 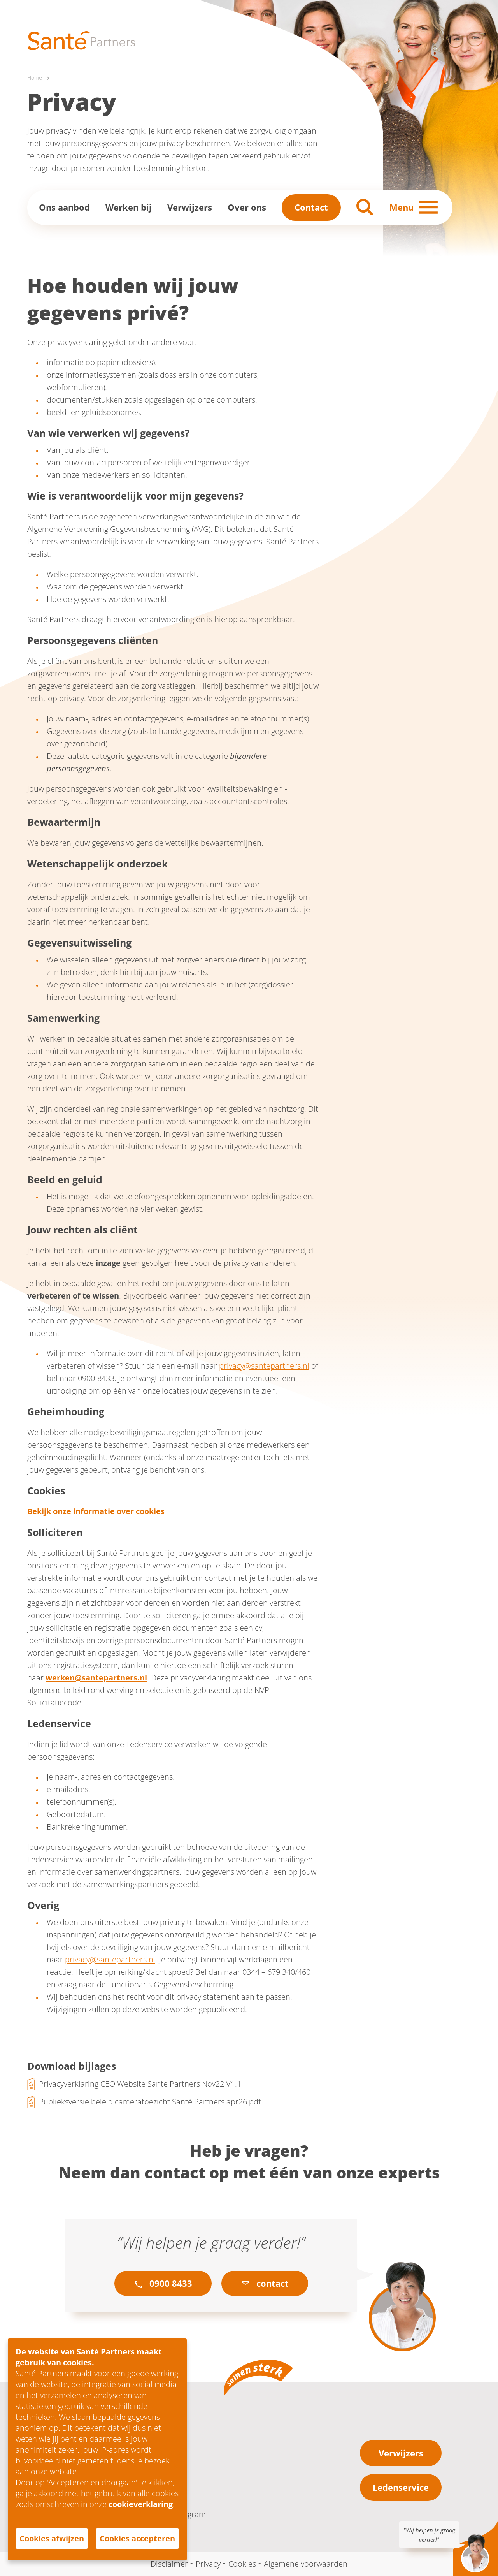 I want to click on Verwijzers, so click(x=189, y=207).